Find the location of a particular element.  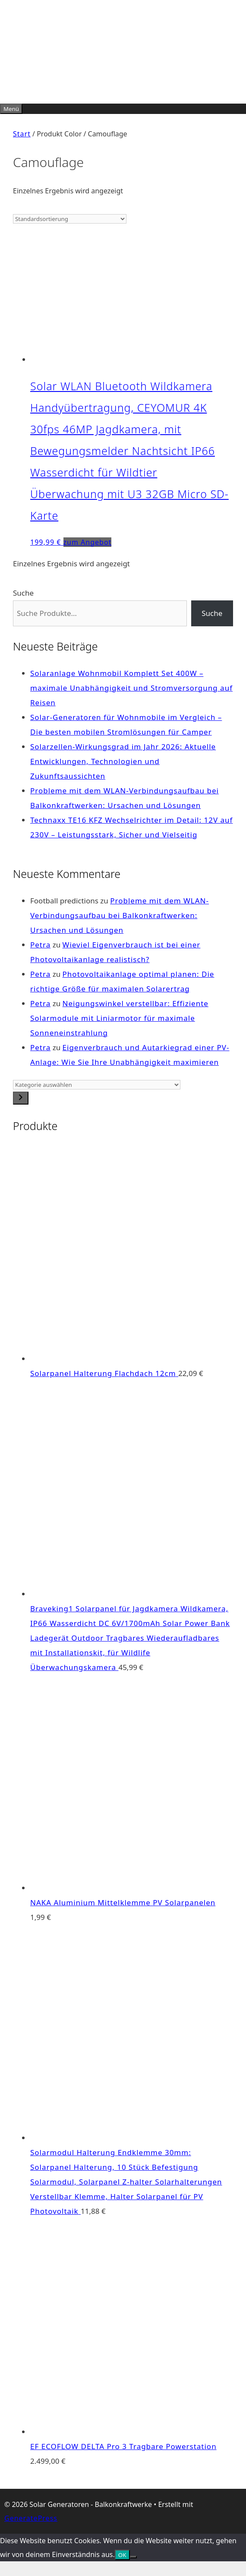

OK is located at coordinates (122, 2555).